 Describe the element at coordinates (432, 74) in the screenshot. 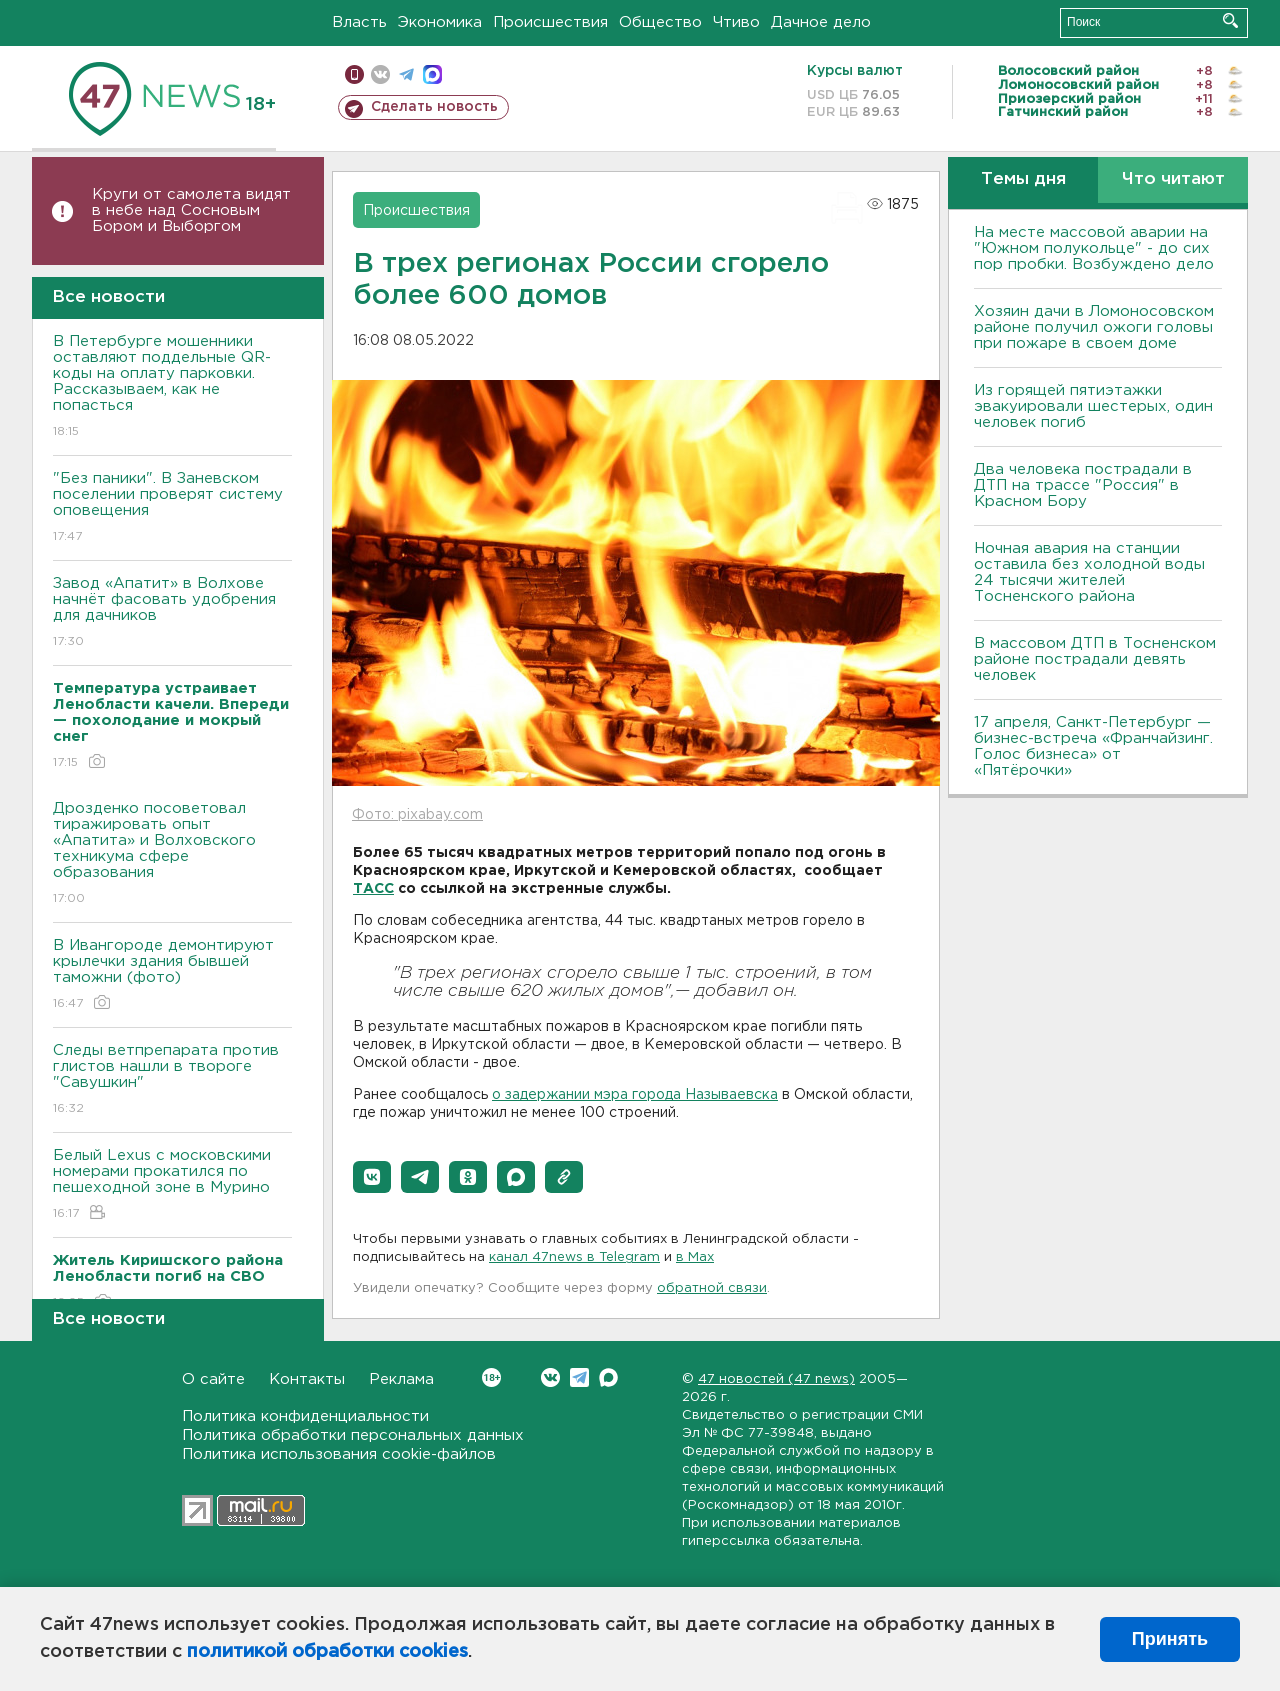

I see `max messenger` at that location.